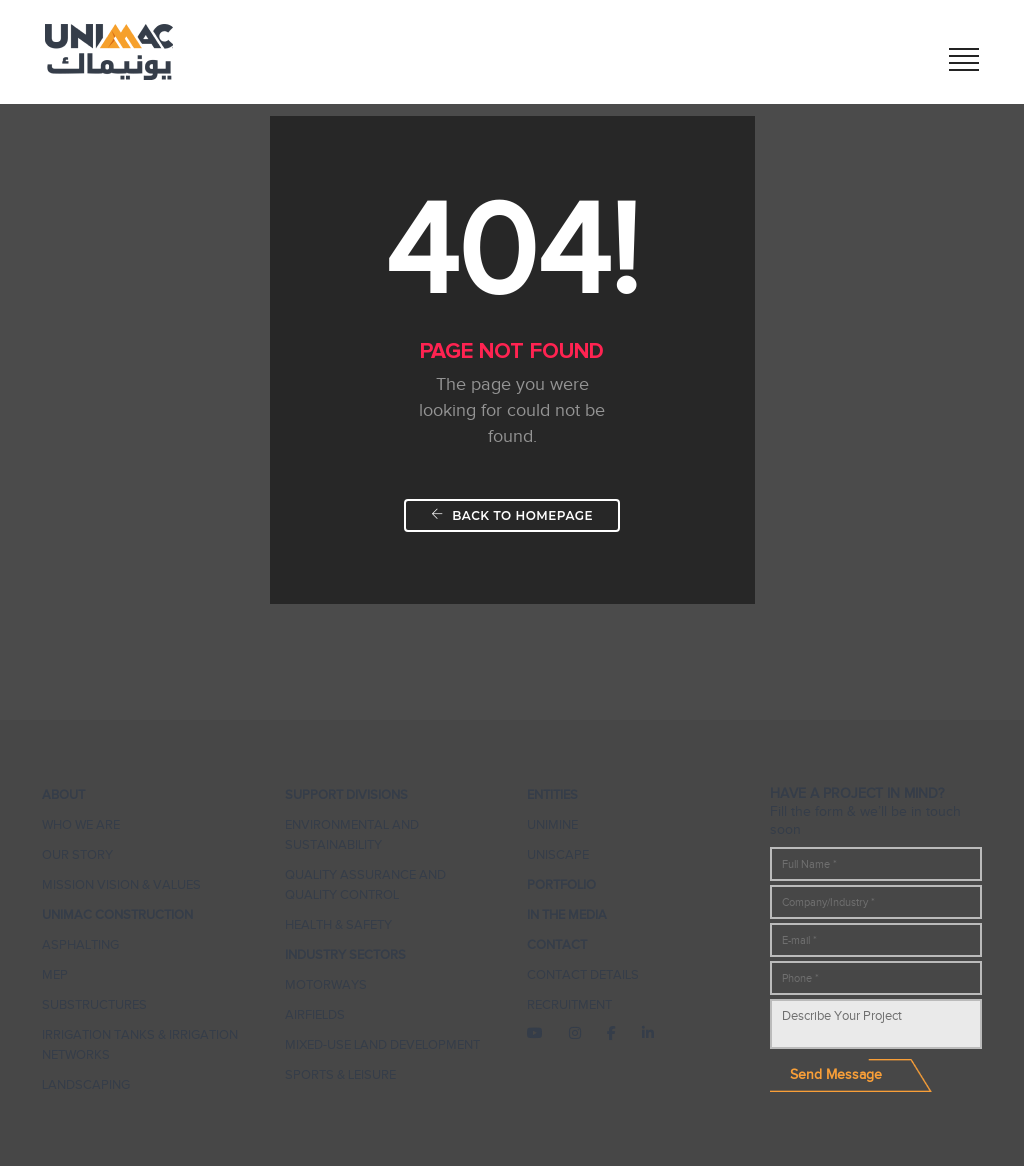 This screenshot has height=1166, width=1024. What do you see at coordinates (352, 834) in the screenshot?
I see `ENVIRONMENTAL AND SUSTAINABILITY` at bounding box center [352, 834].